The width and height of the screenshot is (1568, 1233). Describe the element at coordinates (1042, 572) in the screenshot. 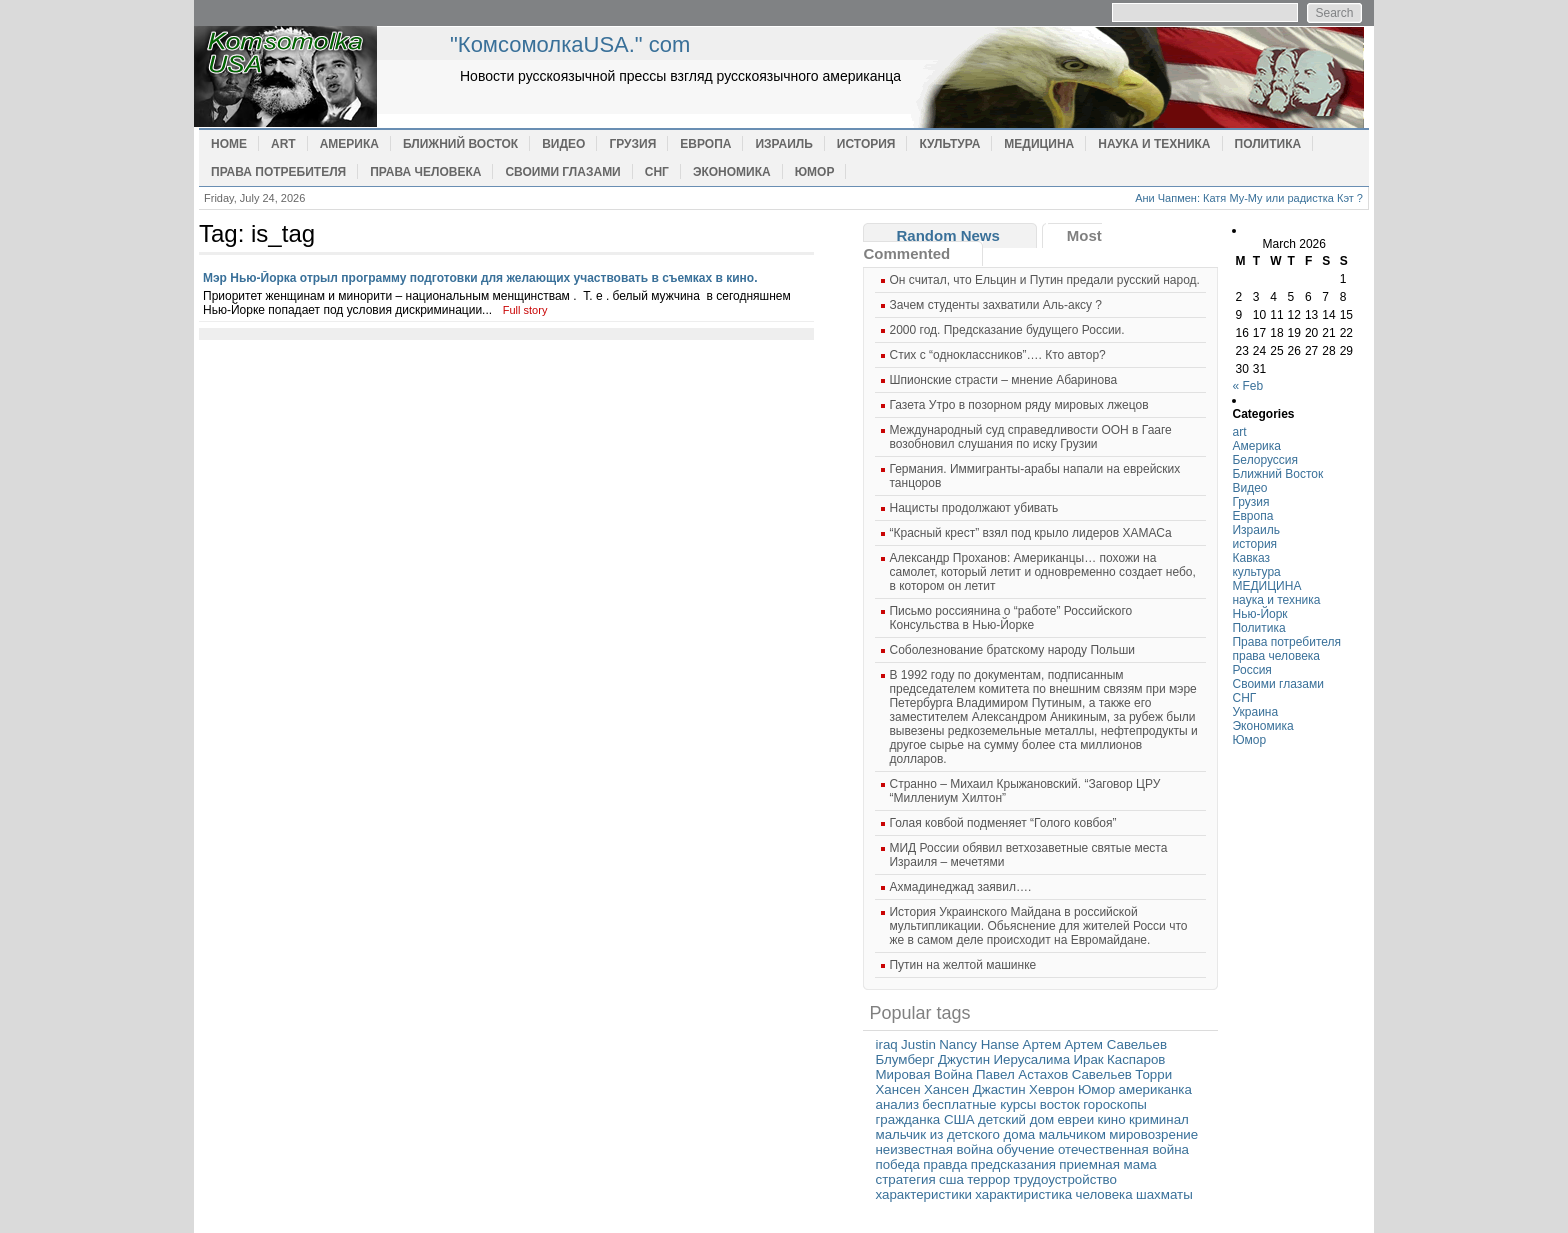

I see `Александр Проханов: Американцы… похожи на самолет, который летит и одновременно создает небо, в котором он летит` at that location.